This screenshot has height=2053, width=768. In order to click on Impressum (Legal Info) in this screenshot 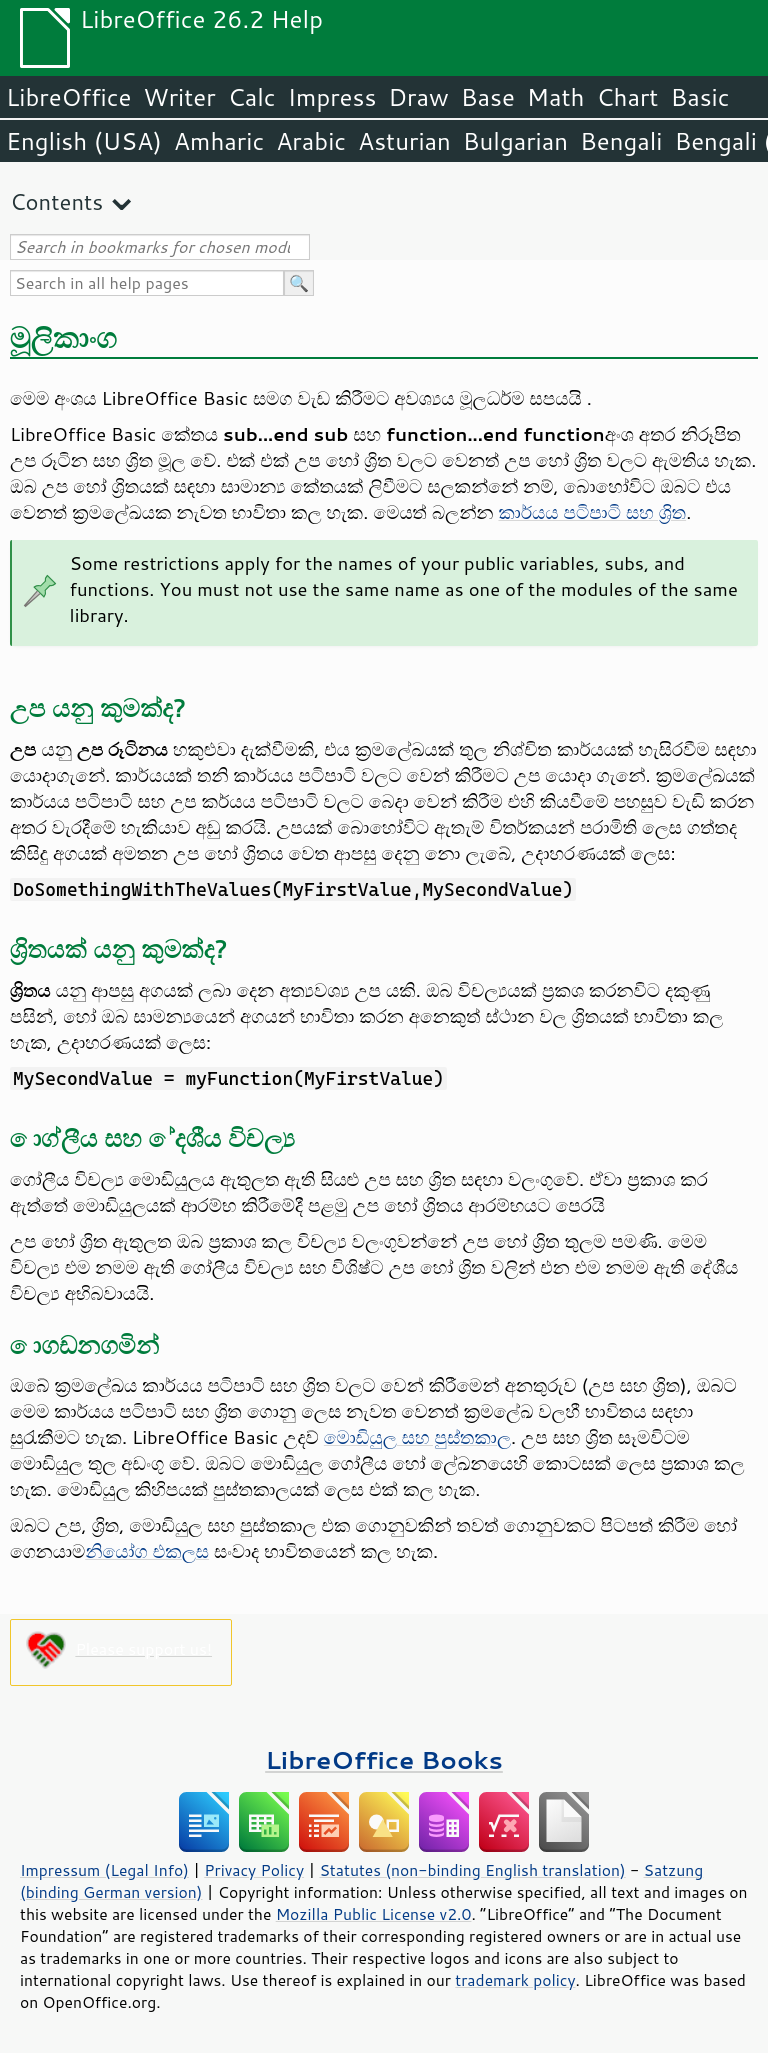, I will do `click(104, 1870)`.